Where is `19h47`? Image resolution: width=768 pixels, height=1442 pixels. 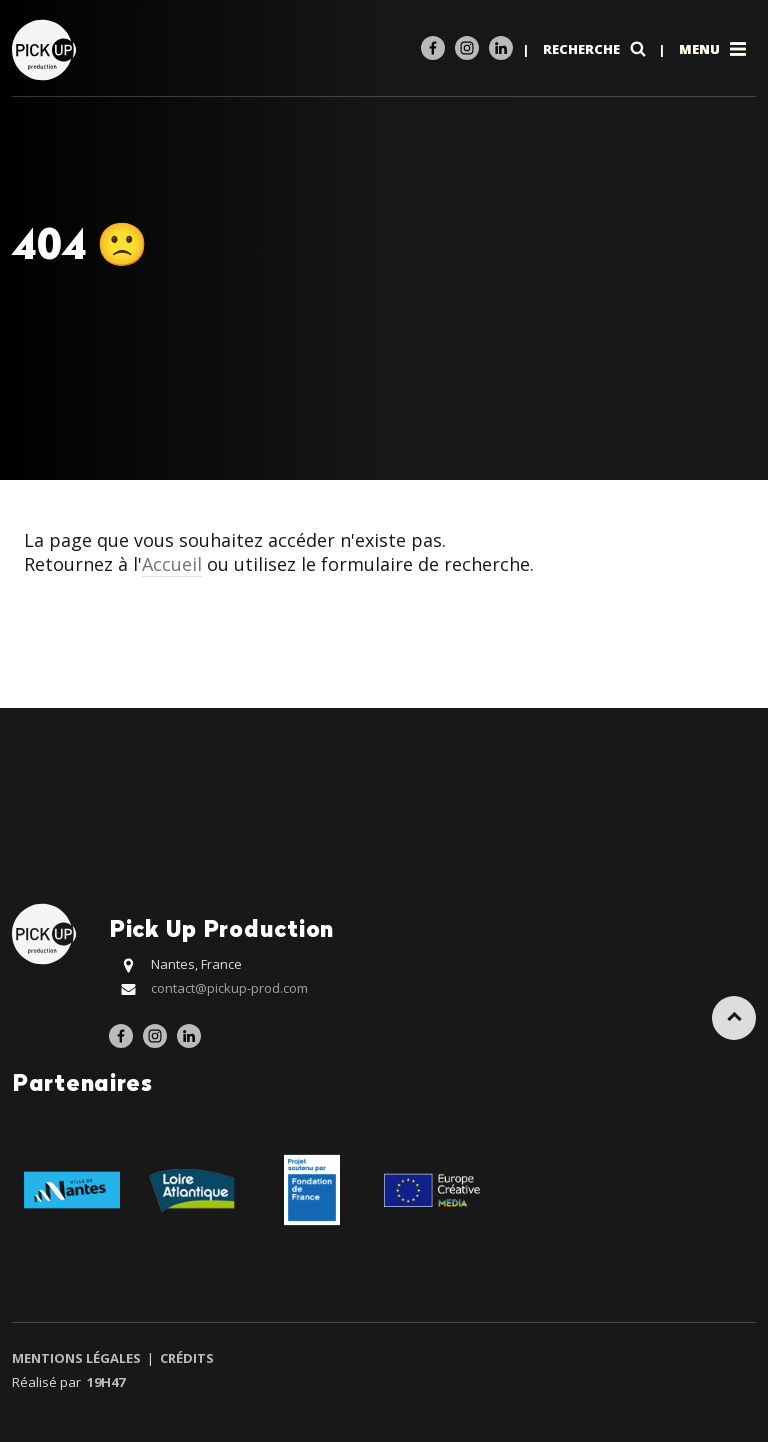
19h47 is located at coordinates (106, 1382).